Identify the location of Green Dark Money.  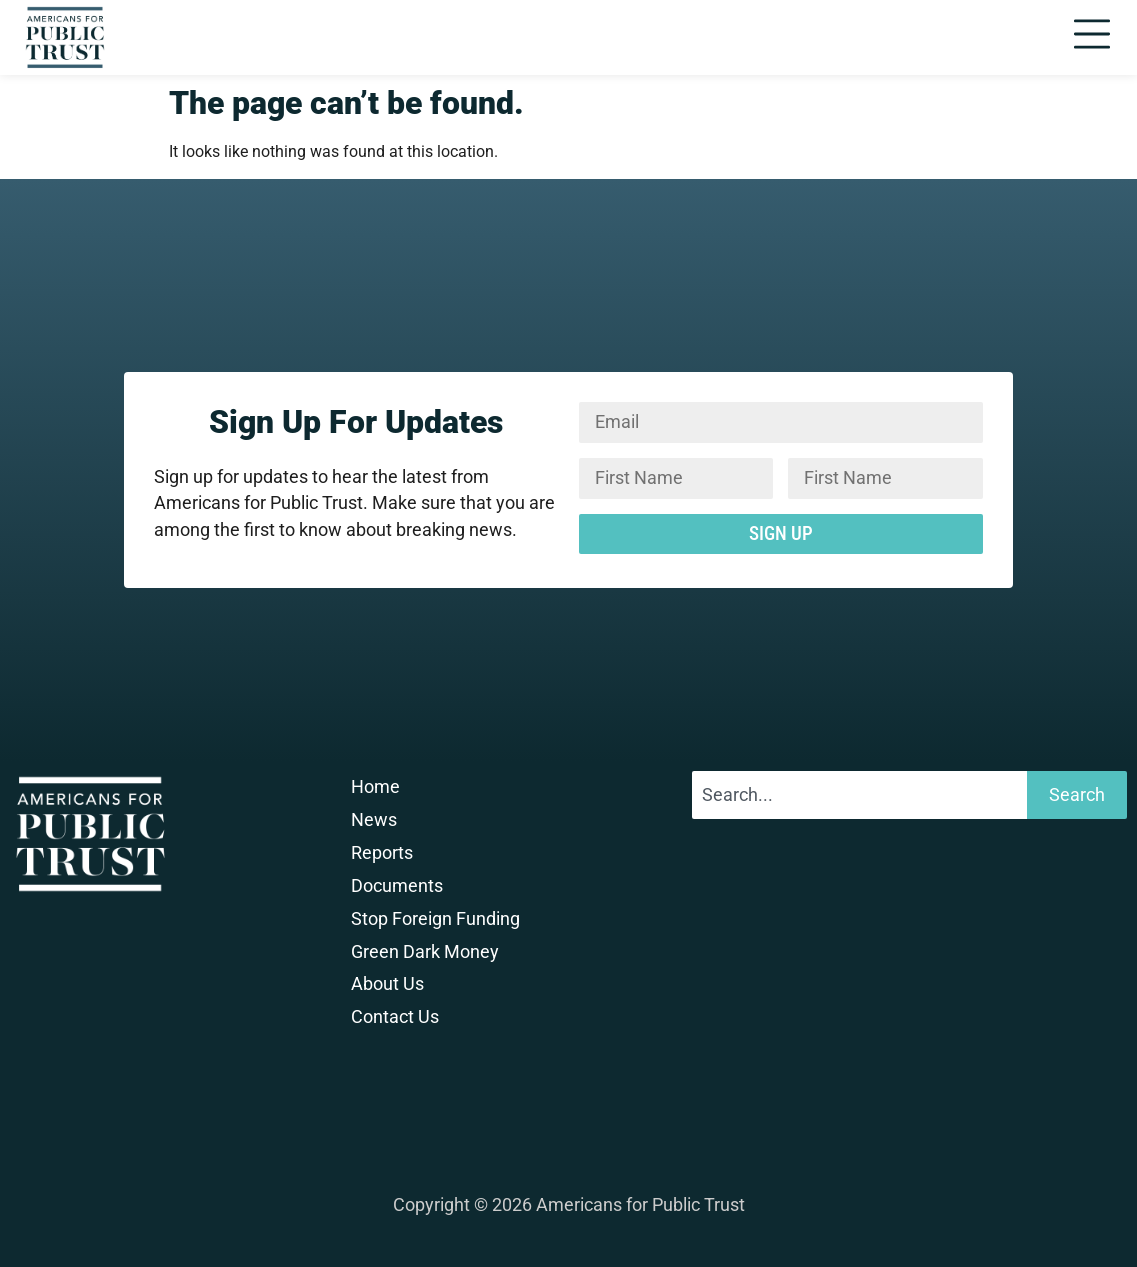
(425, 952).